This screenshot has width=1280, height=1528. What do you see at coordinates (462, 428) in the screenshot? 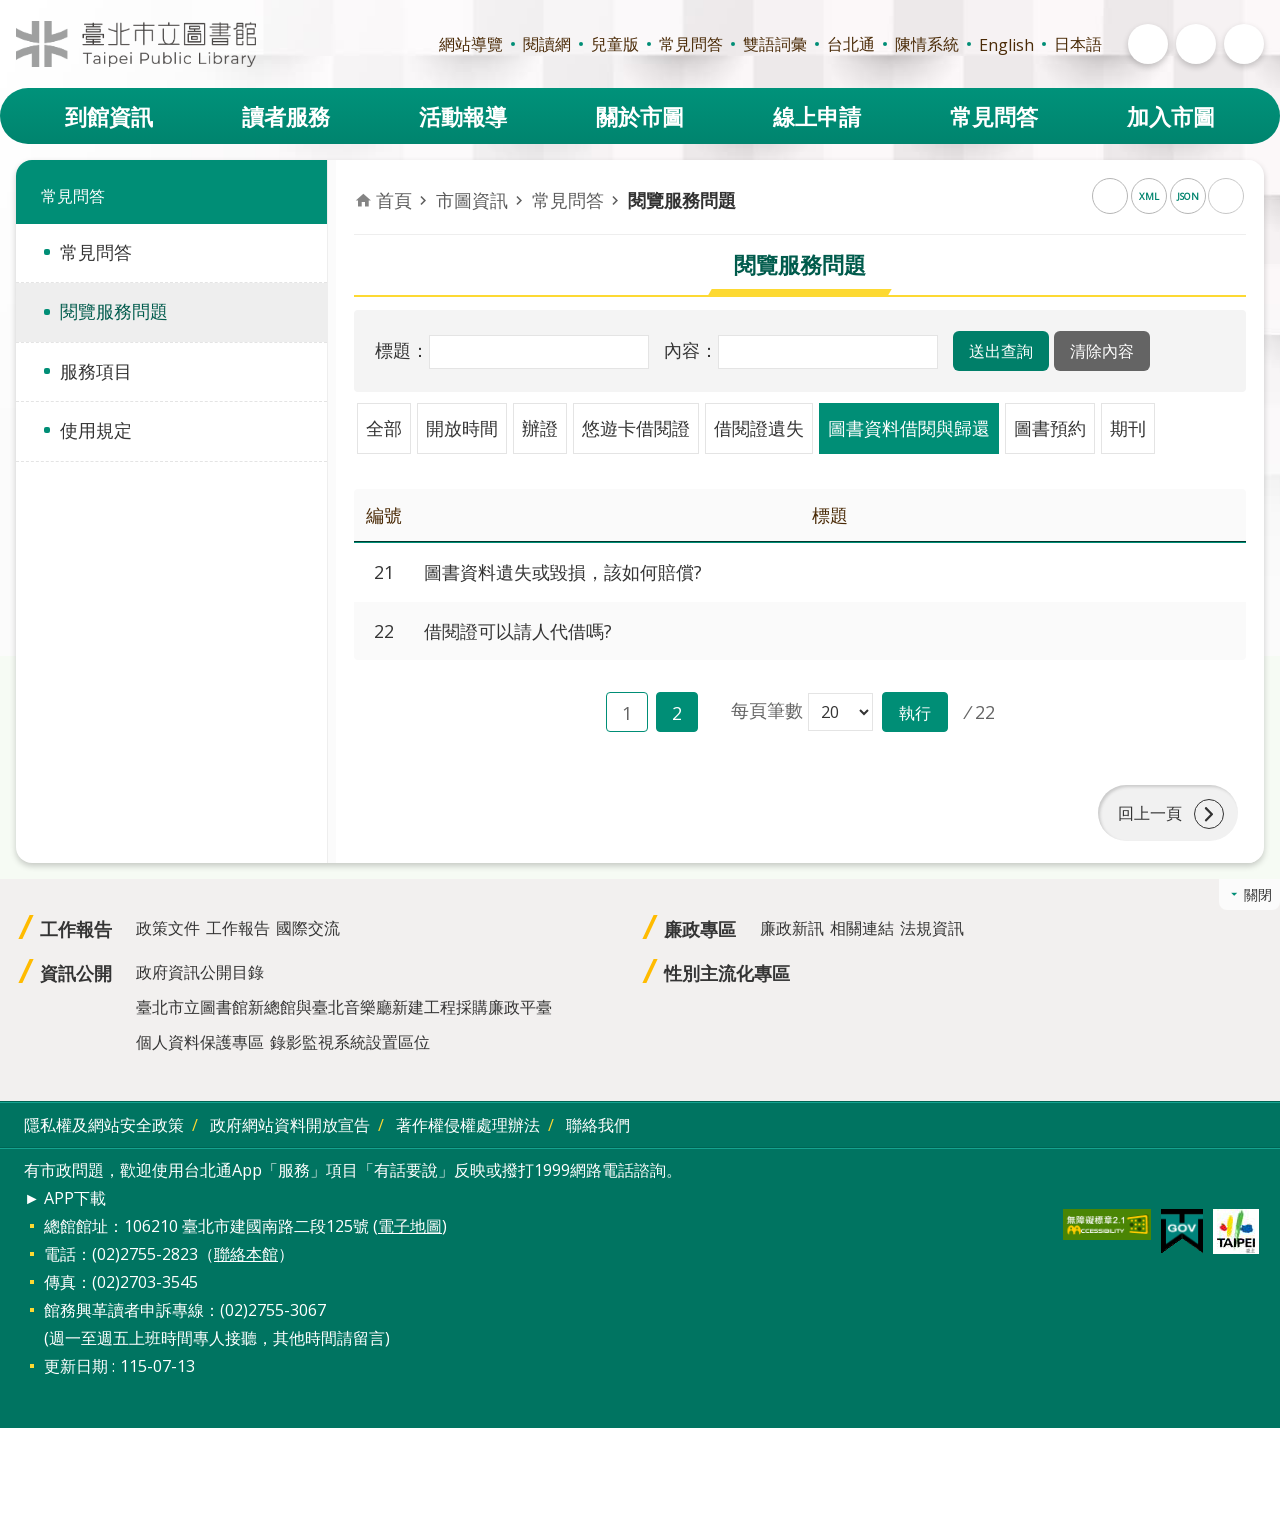
I see `開放時間` at bounding box center [462, 428].